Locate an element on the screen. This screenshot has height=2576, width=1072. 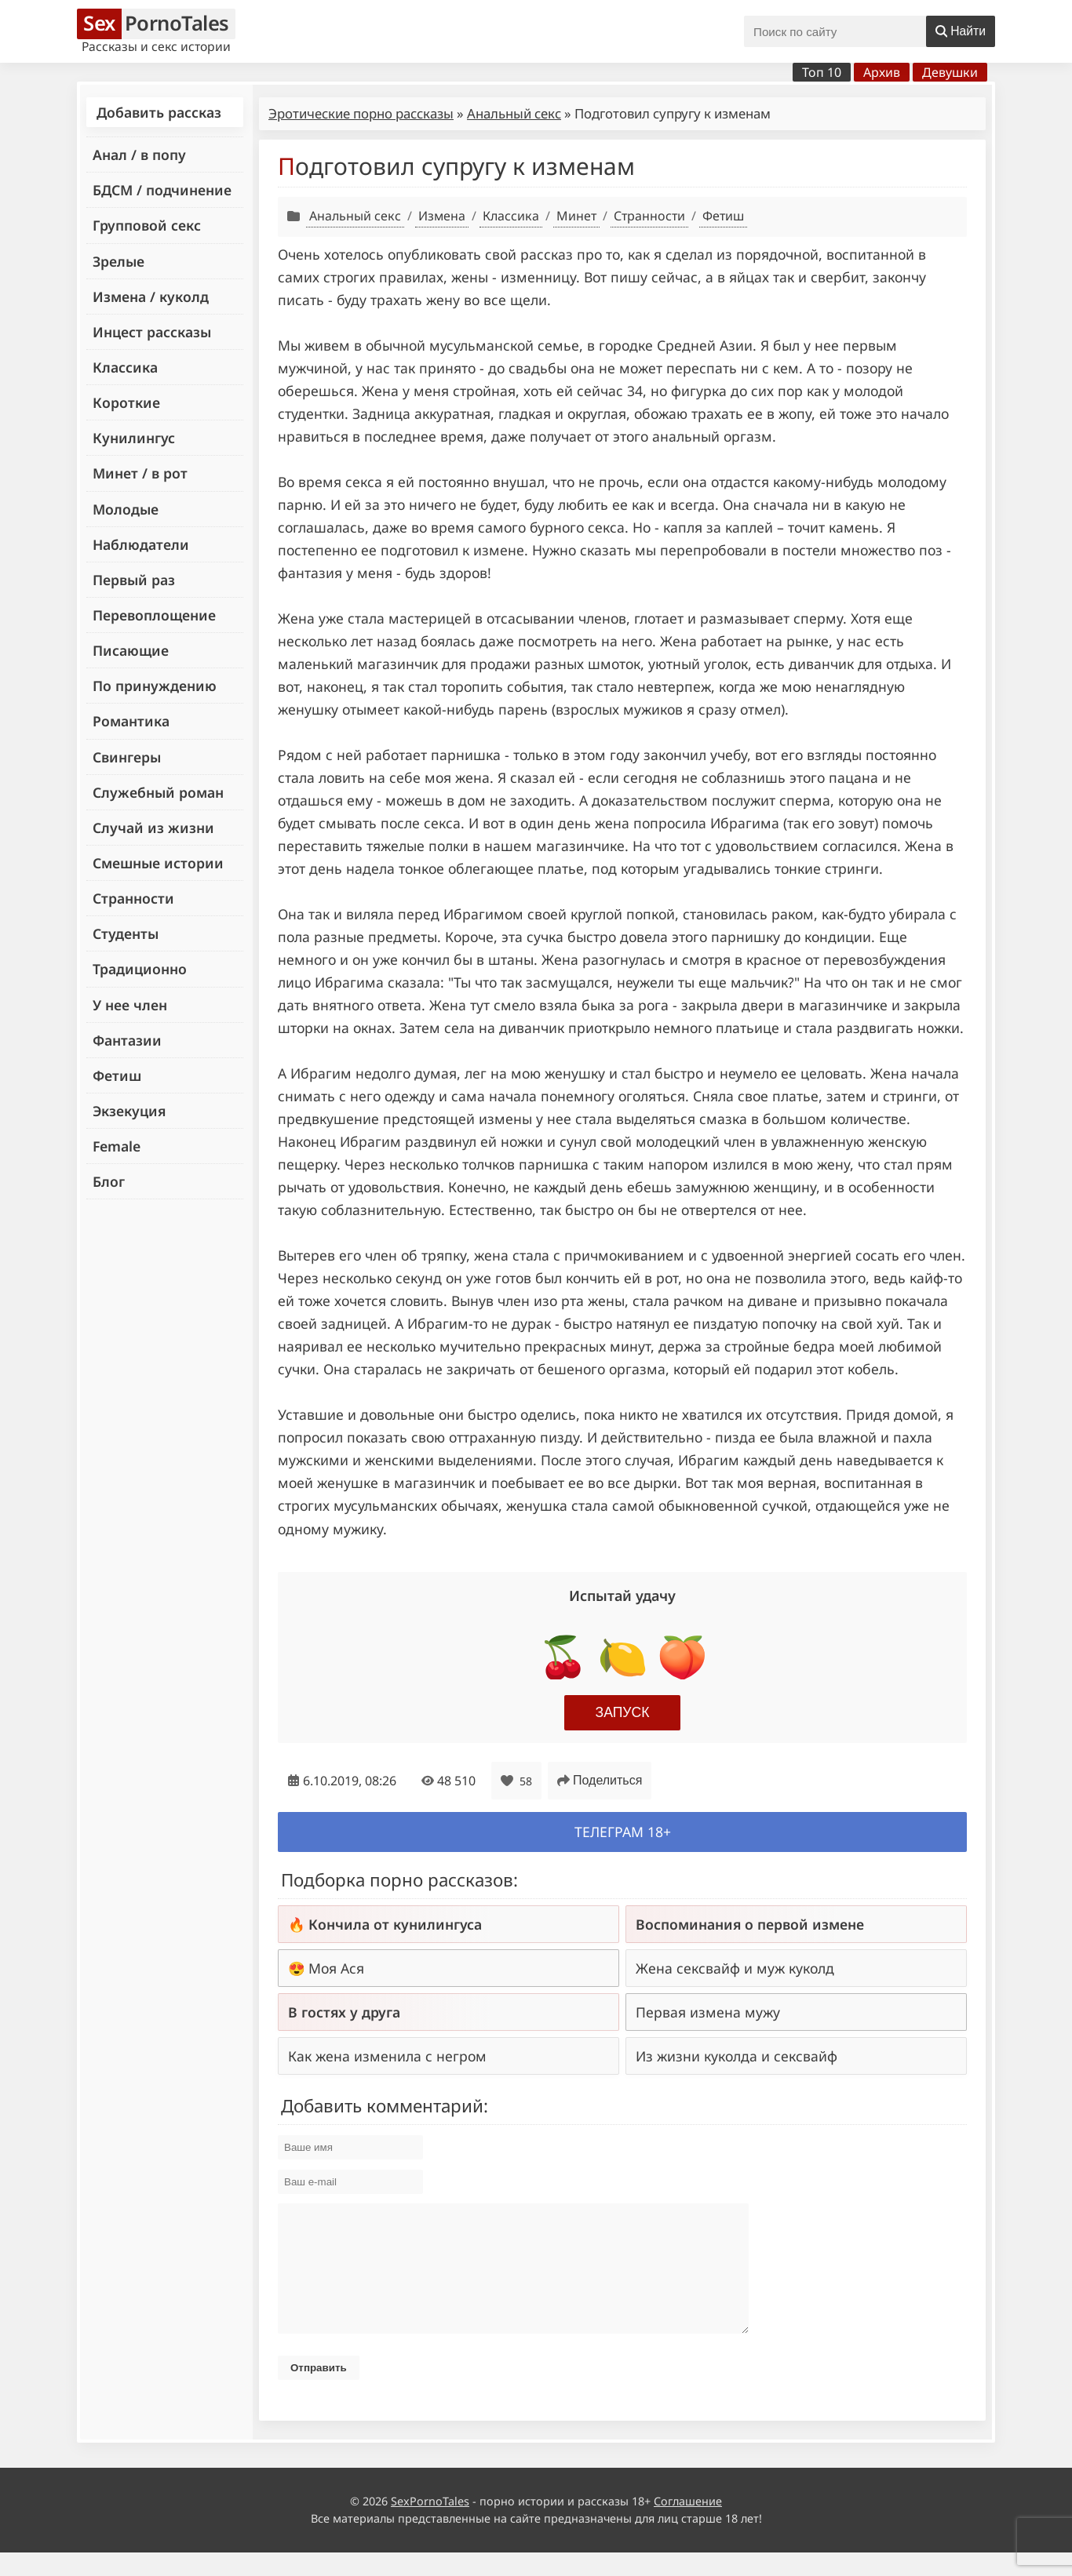
Классика is located at coordinates (125, 367).